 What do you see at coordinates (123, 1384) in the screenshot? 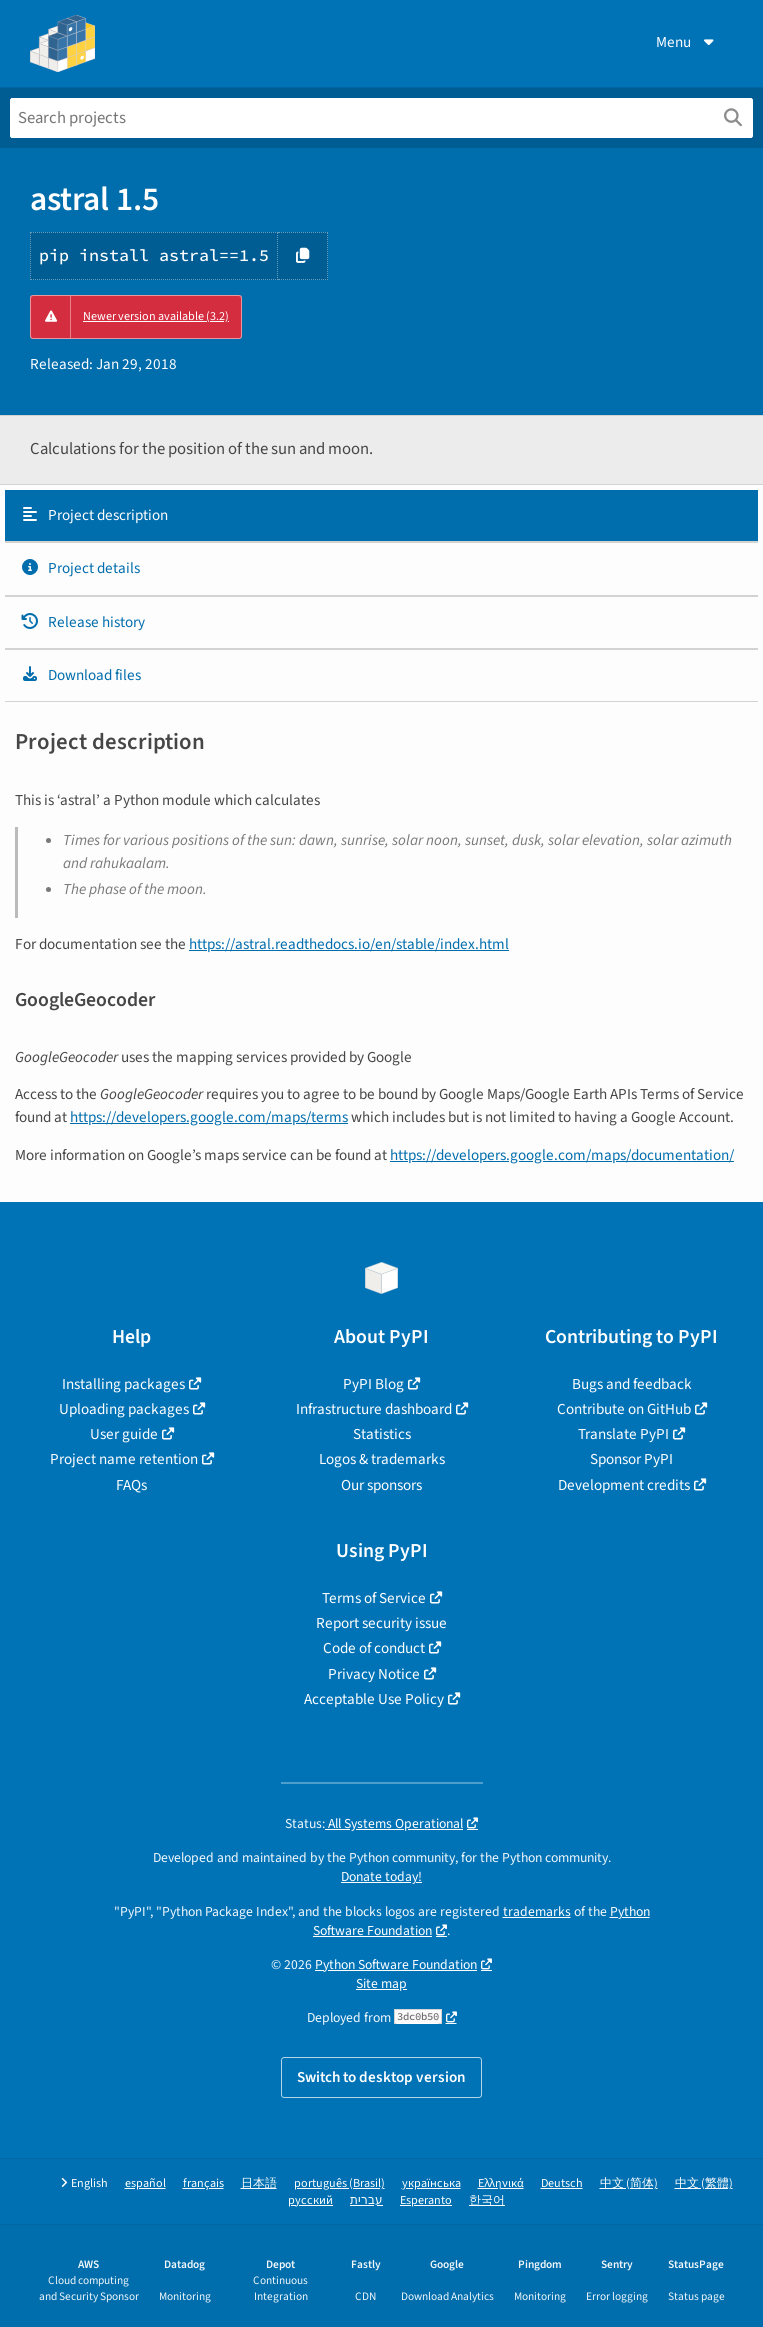
I see `Installing packages` at bounding box center [123, 1384].